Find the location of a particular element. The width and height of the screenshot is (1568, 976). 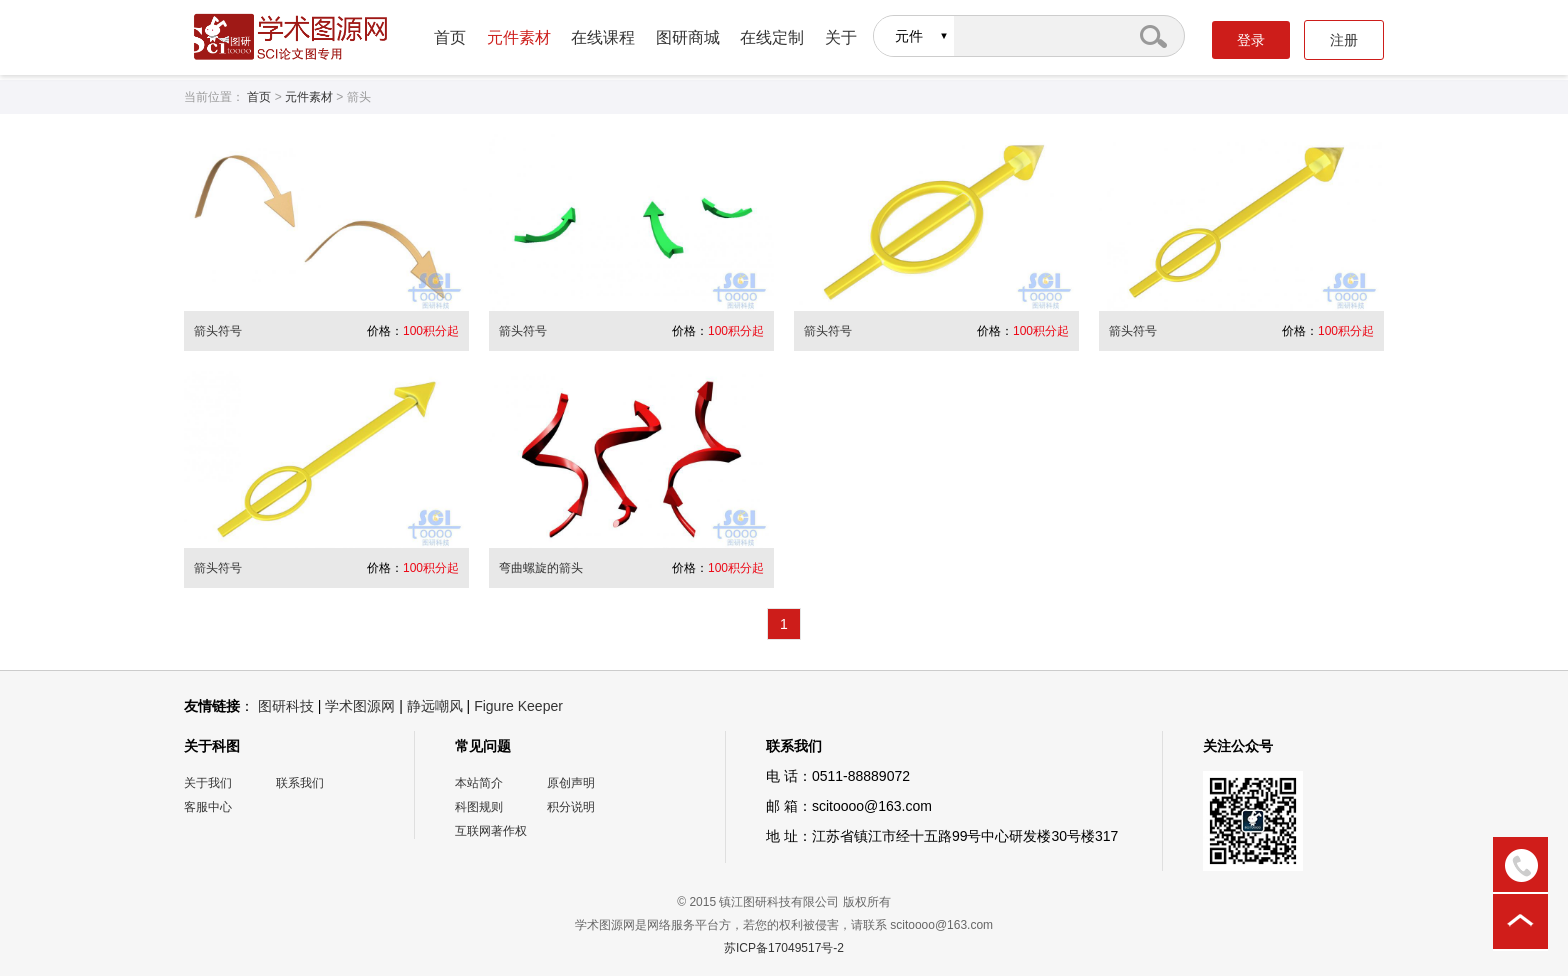

Figure Keeper is located at coordinates (518, 706).